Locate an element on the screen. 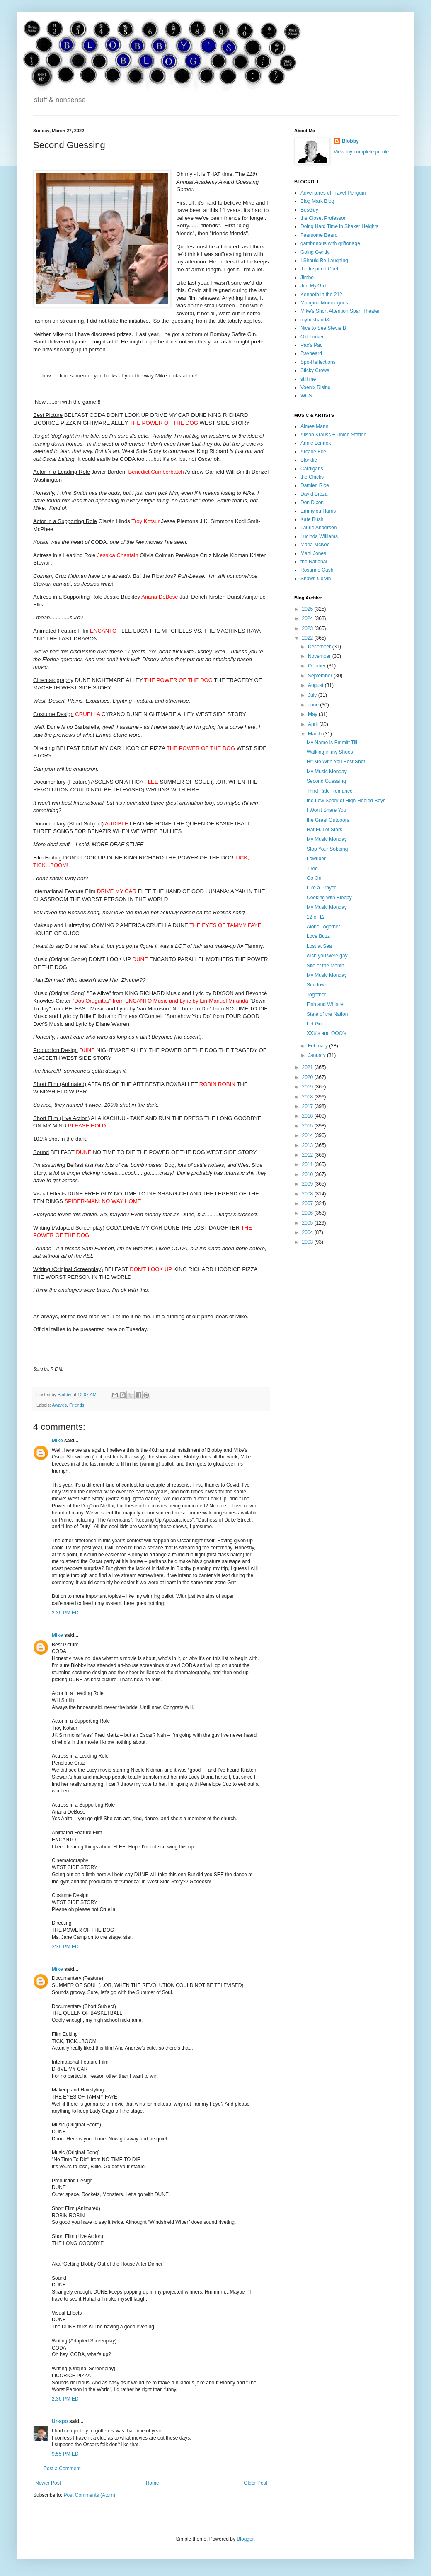 Image resolution: width=431 pixels, height=2576 pixels. Doing Hard Time in Shaker Heights is located at coordinates (339, 226).